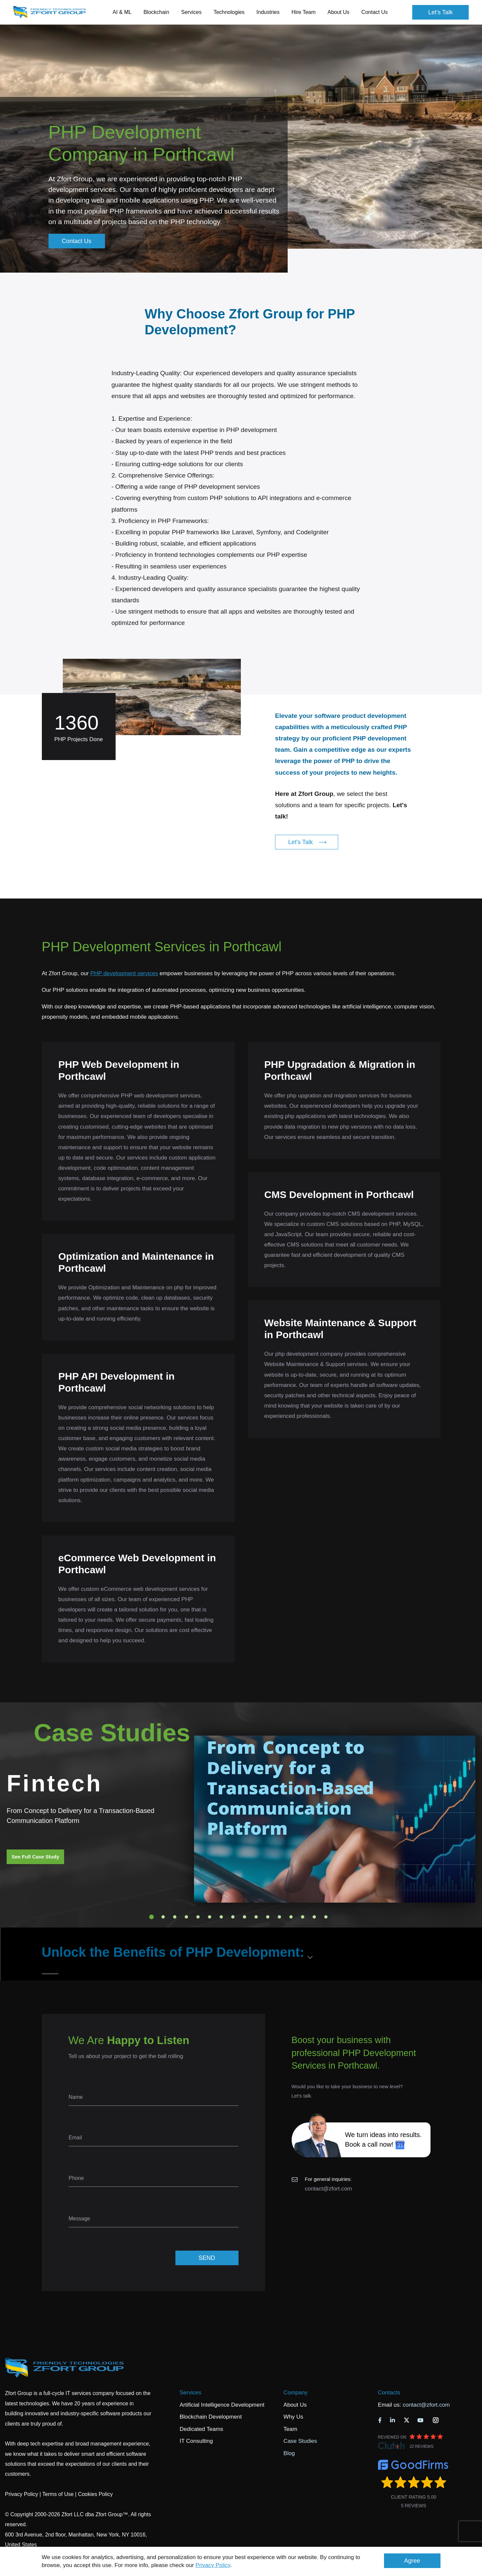  I want to click on 5 [tab], so click(198, 1917).